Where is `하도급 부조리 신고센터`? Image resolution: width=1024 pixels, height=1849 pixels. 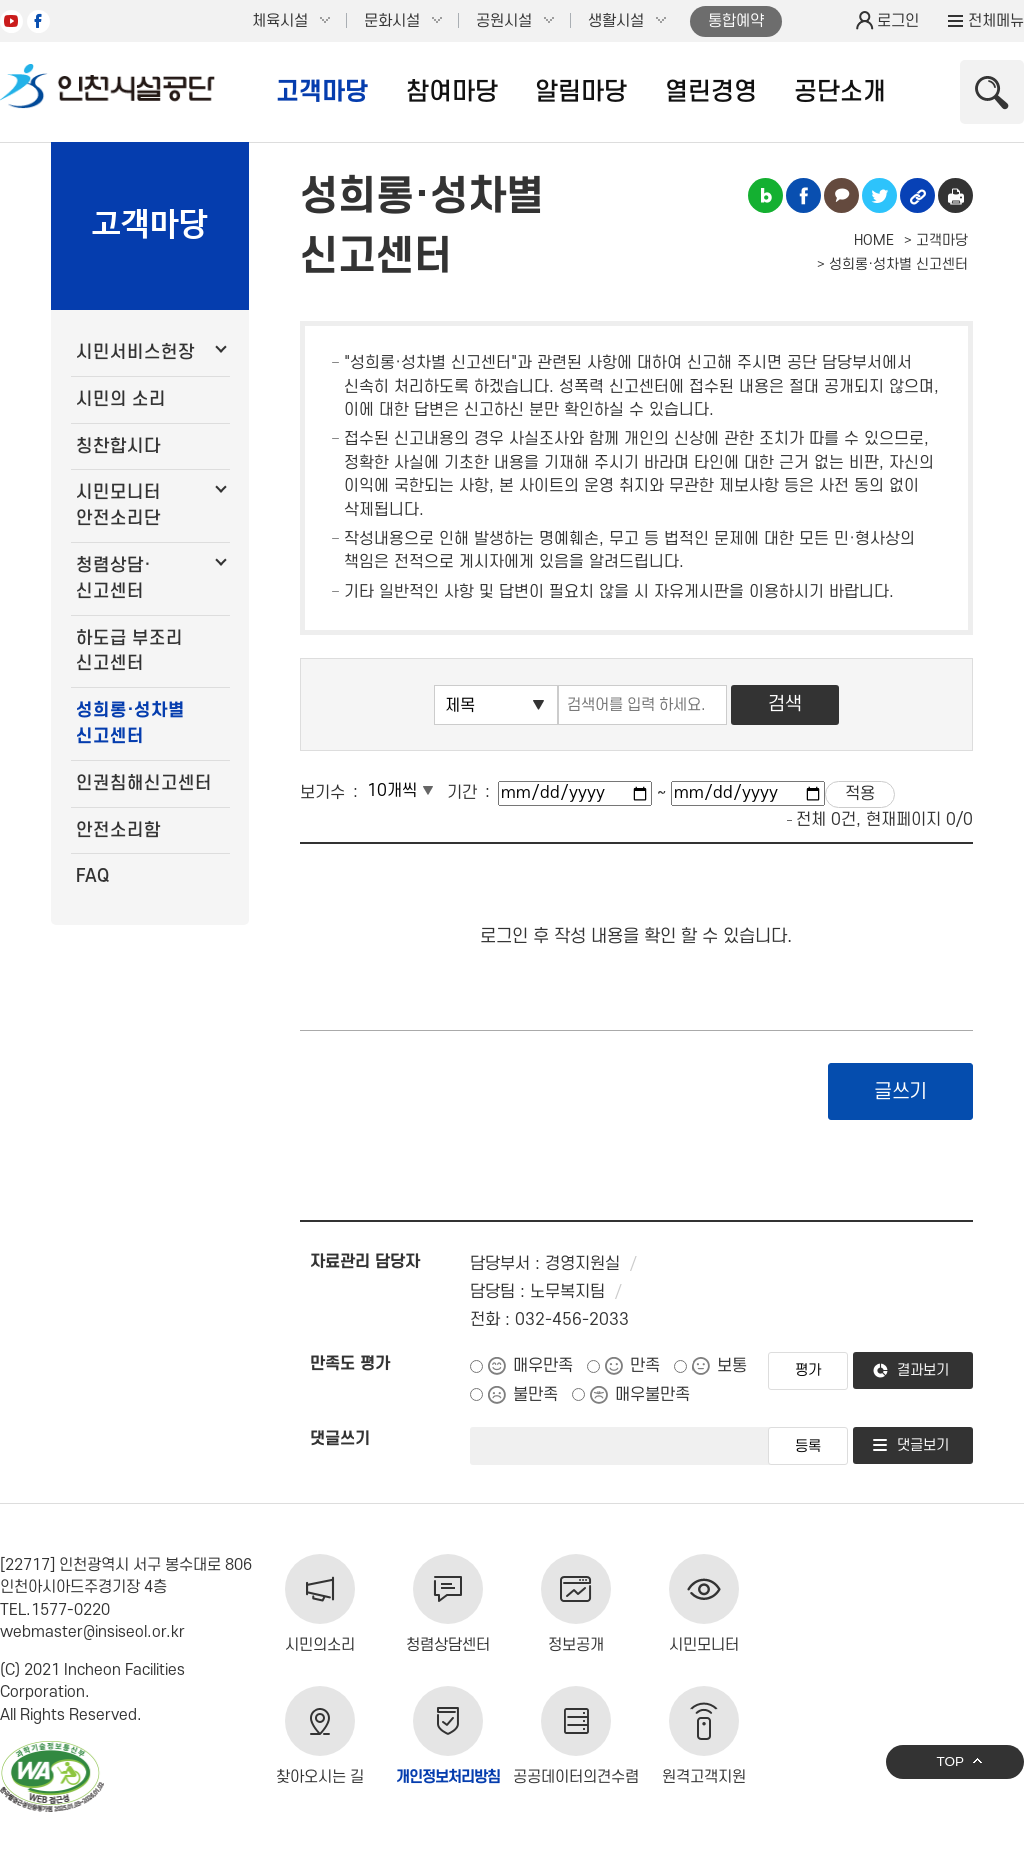 하도급 부조리 신고센터 is located at coordinates (129, 651).